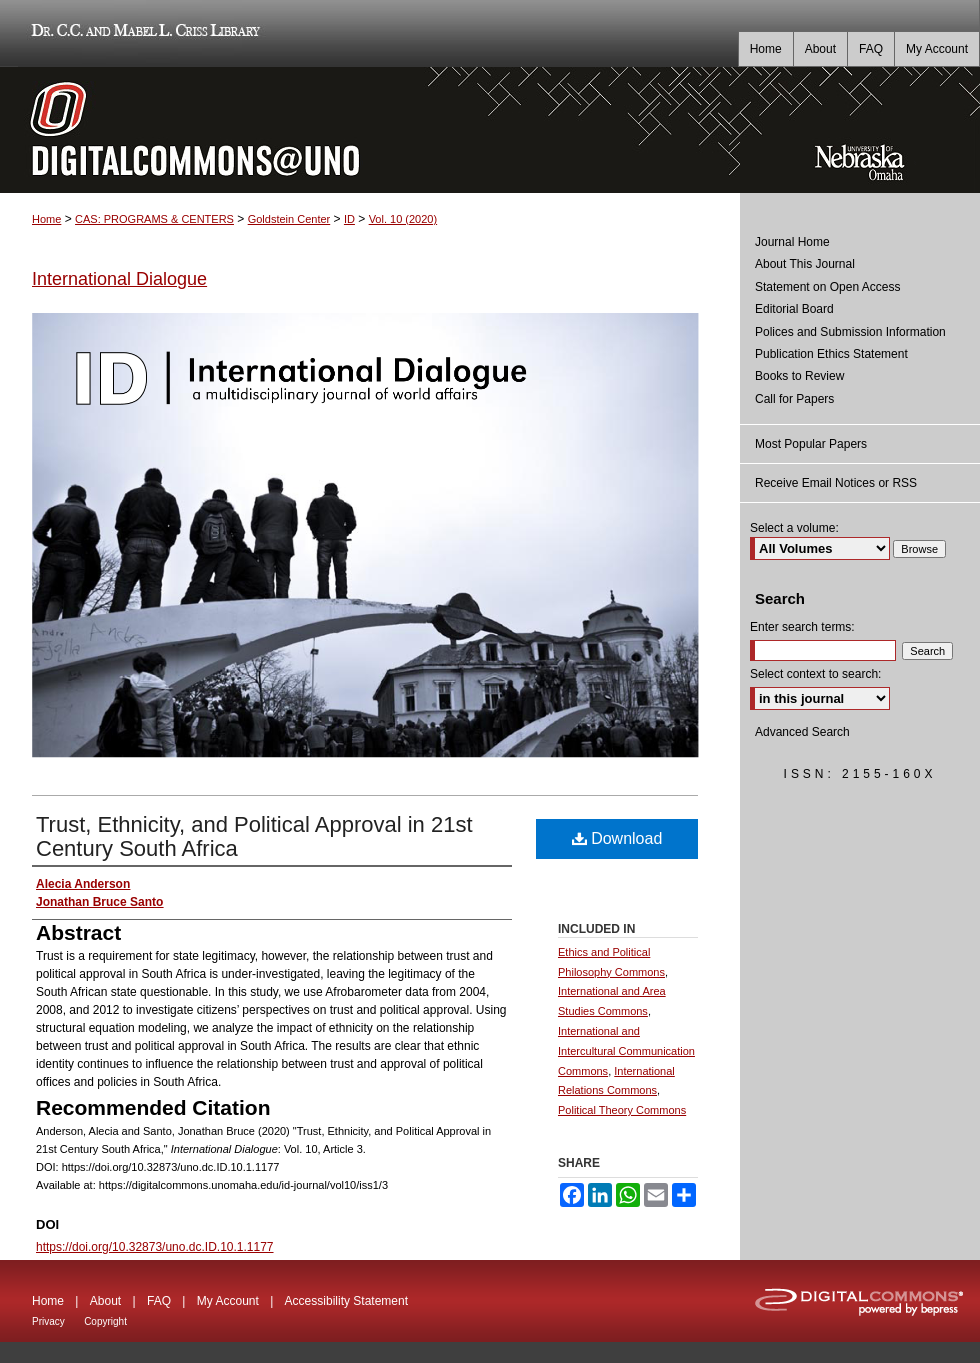 The image size is (980, 1363). Describe the element at coordinates (370, 130) in the screenshot. I see `DigitalCommons@UNO` at that location.